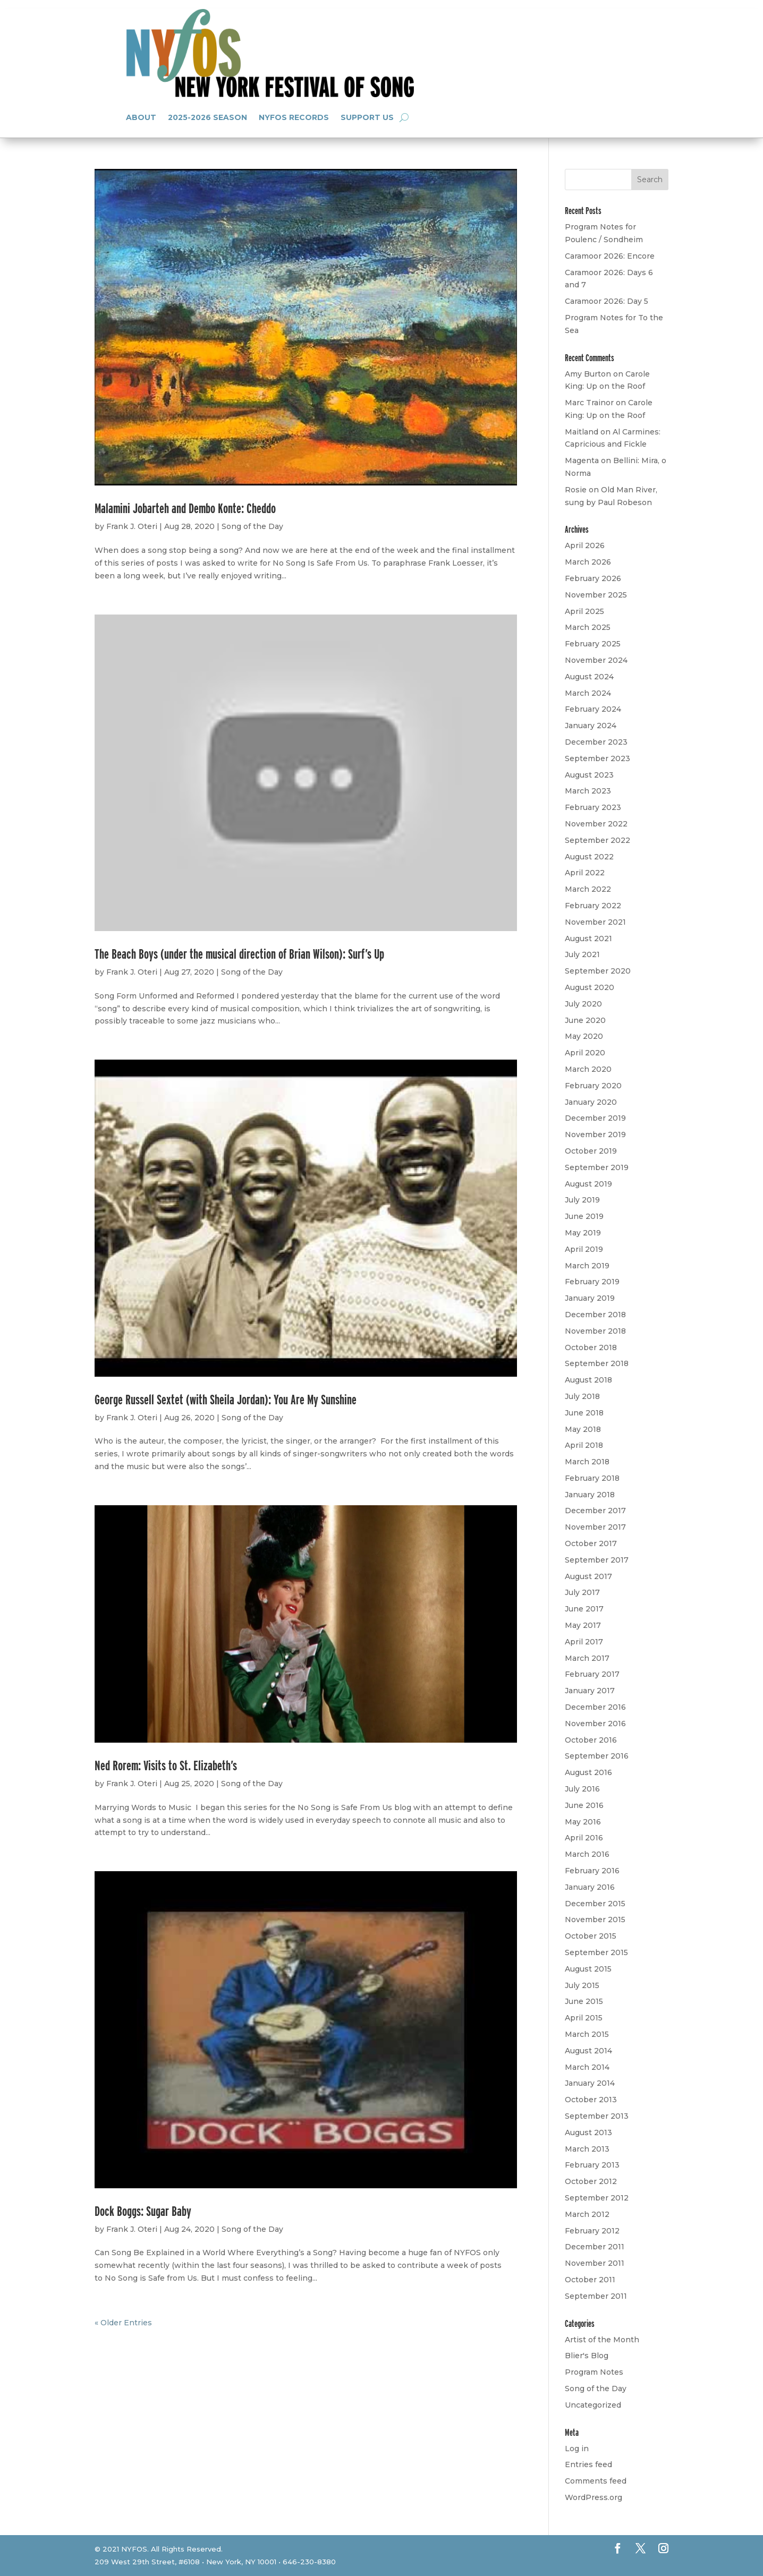  What do you see at coordinates (591, 2181) in the screenshot?
I see `October 2012` at bounding box center [591, 2181].